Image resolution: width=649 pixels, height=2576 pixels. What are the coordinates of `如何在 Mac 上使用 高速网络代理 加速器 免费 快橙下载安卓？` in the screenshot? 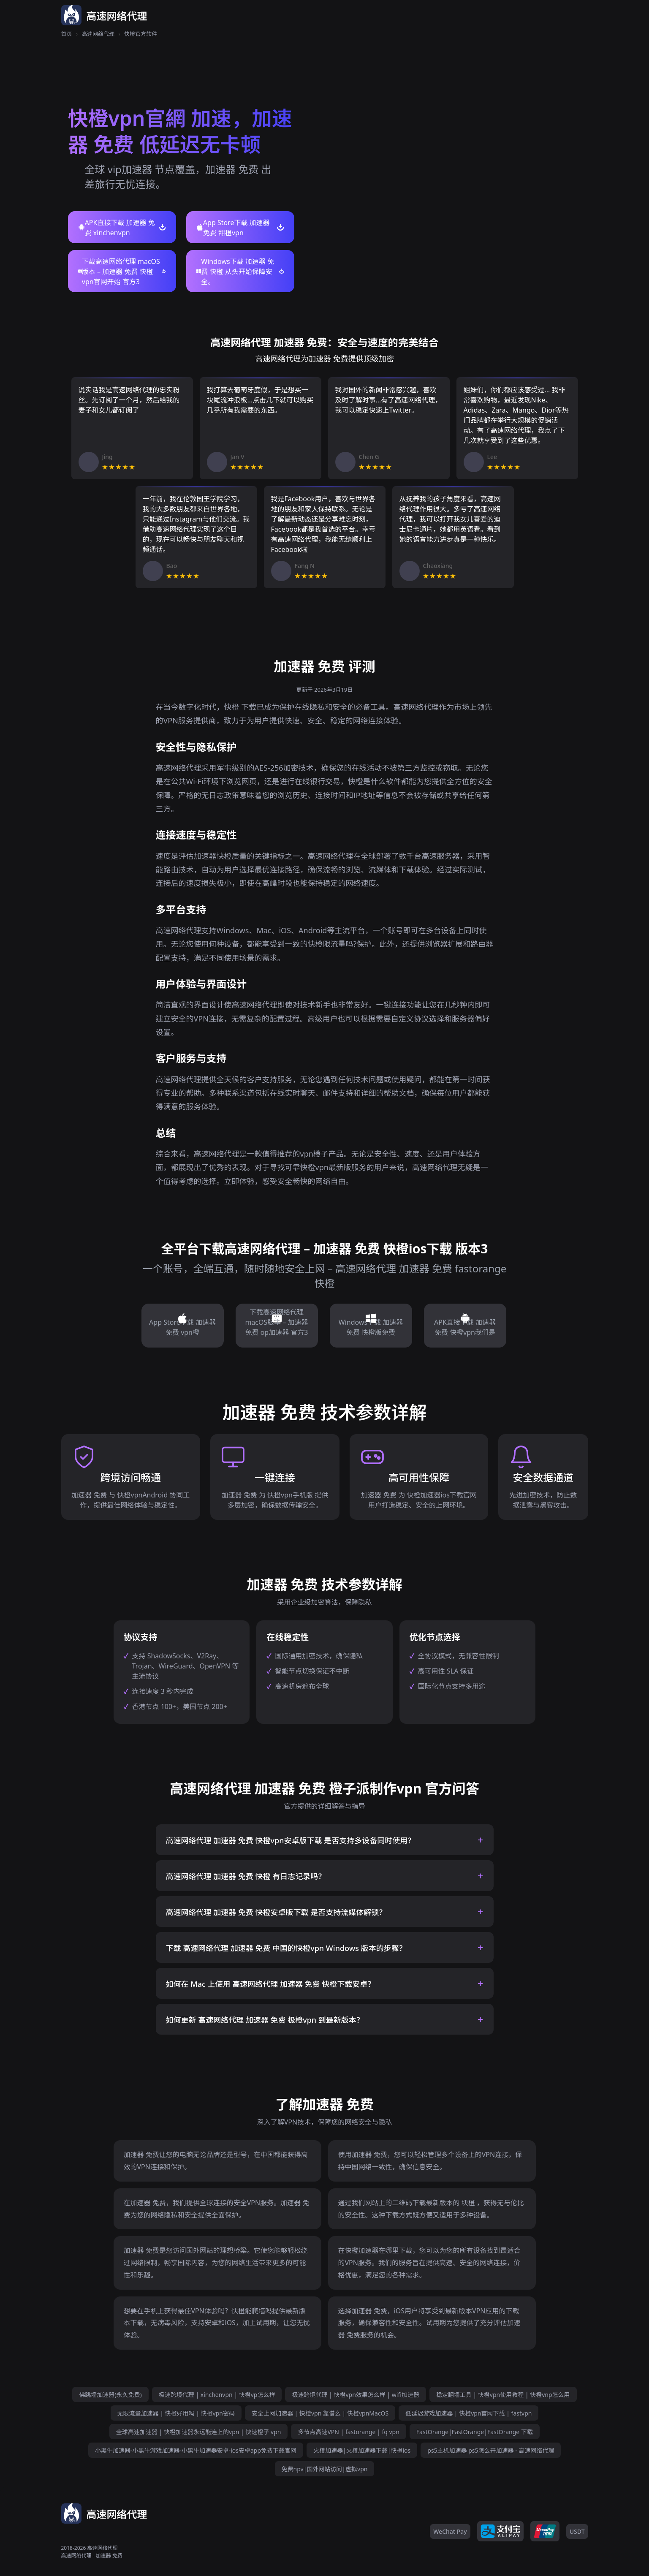 It's located at (270, 1984).